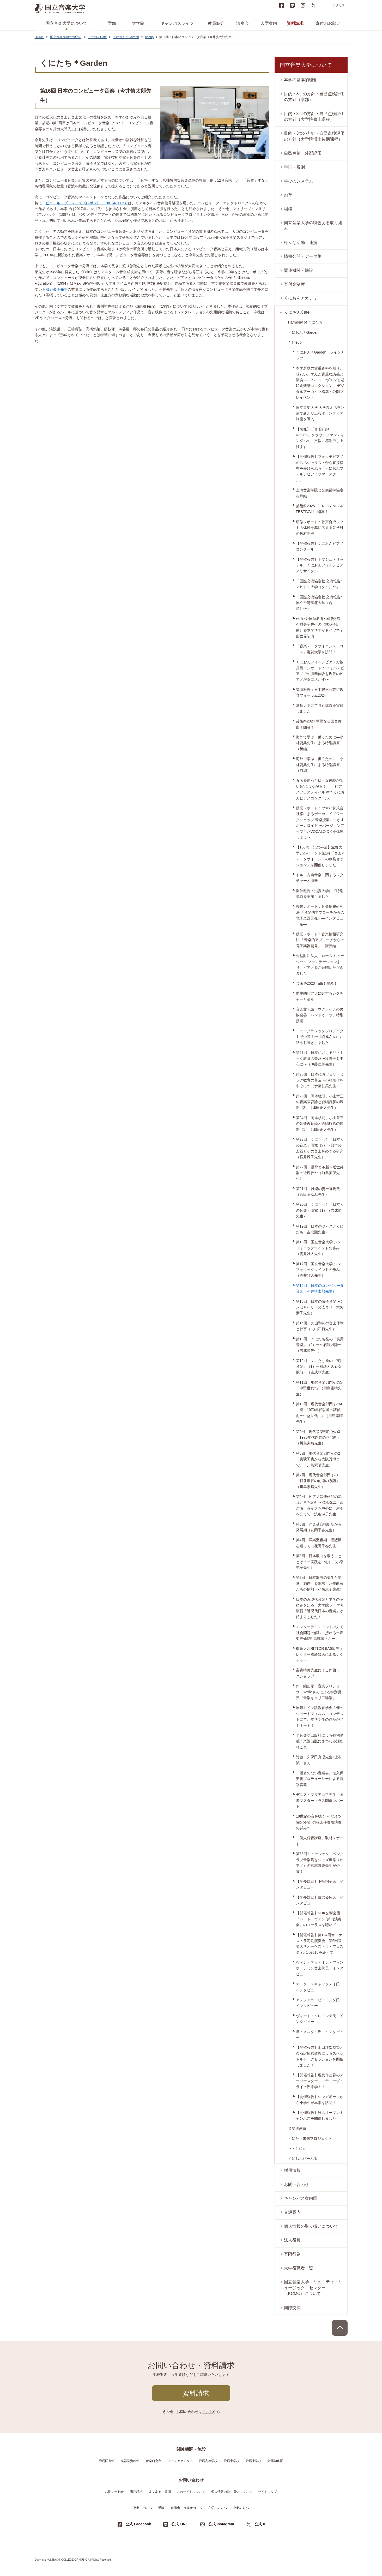 The width and height of the screenshot is (382, 2576). Describe the element at coordinates (320, 1326) in the screenshot. I see `第14回：丸山和範の音楽体験と仕事（丸山和範先生）` at that location.